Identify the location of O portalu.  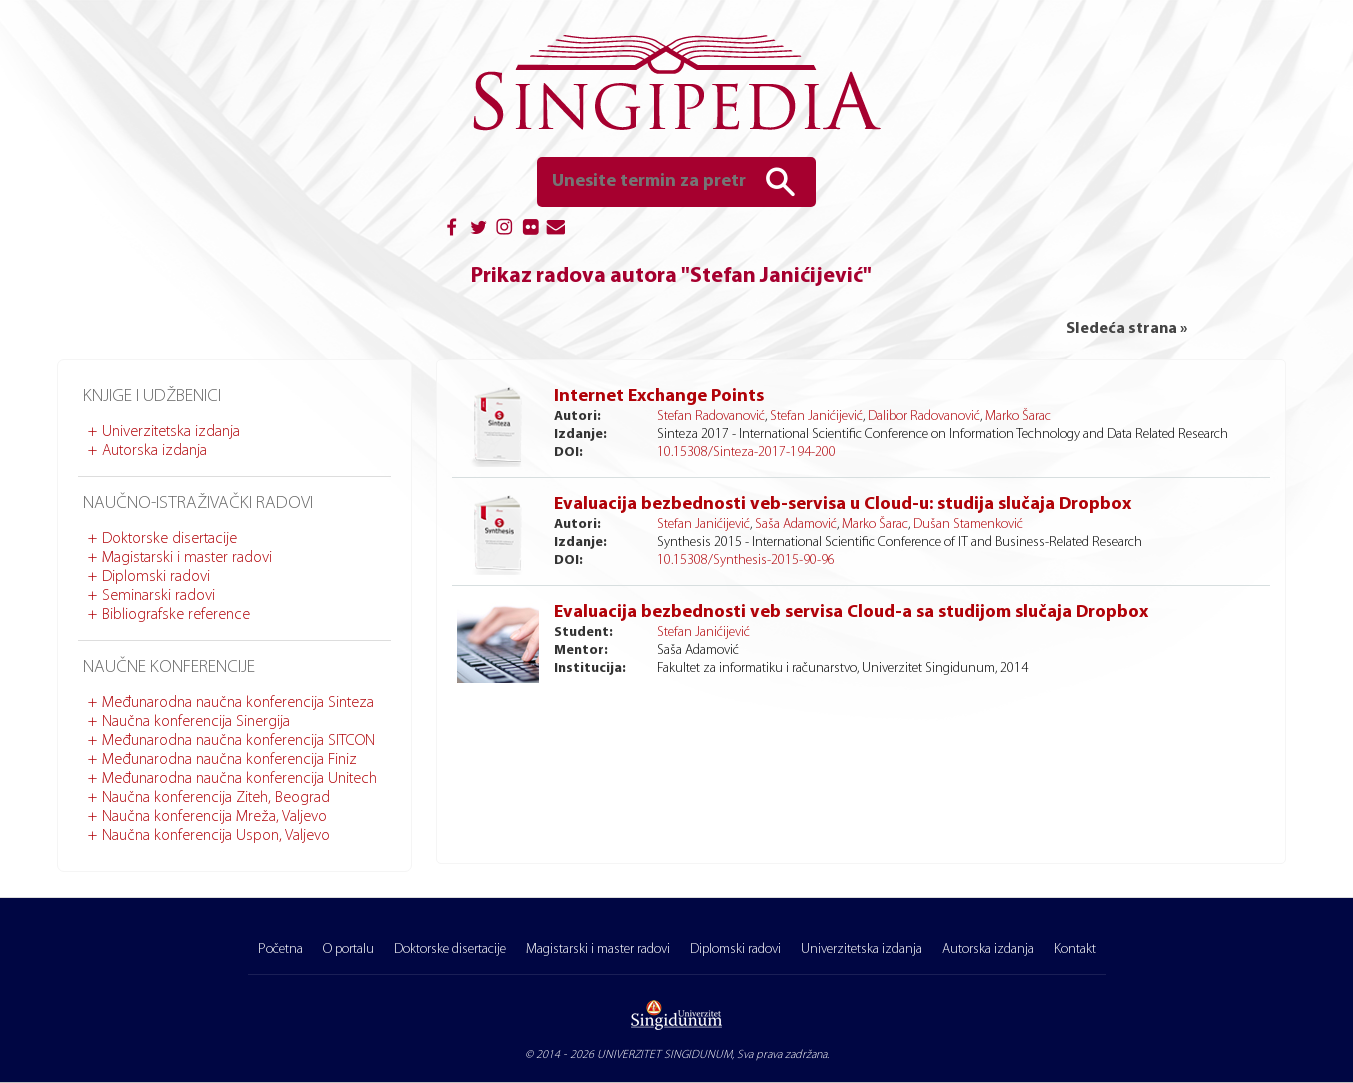
(348, 949).